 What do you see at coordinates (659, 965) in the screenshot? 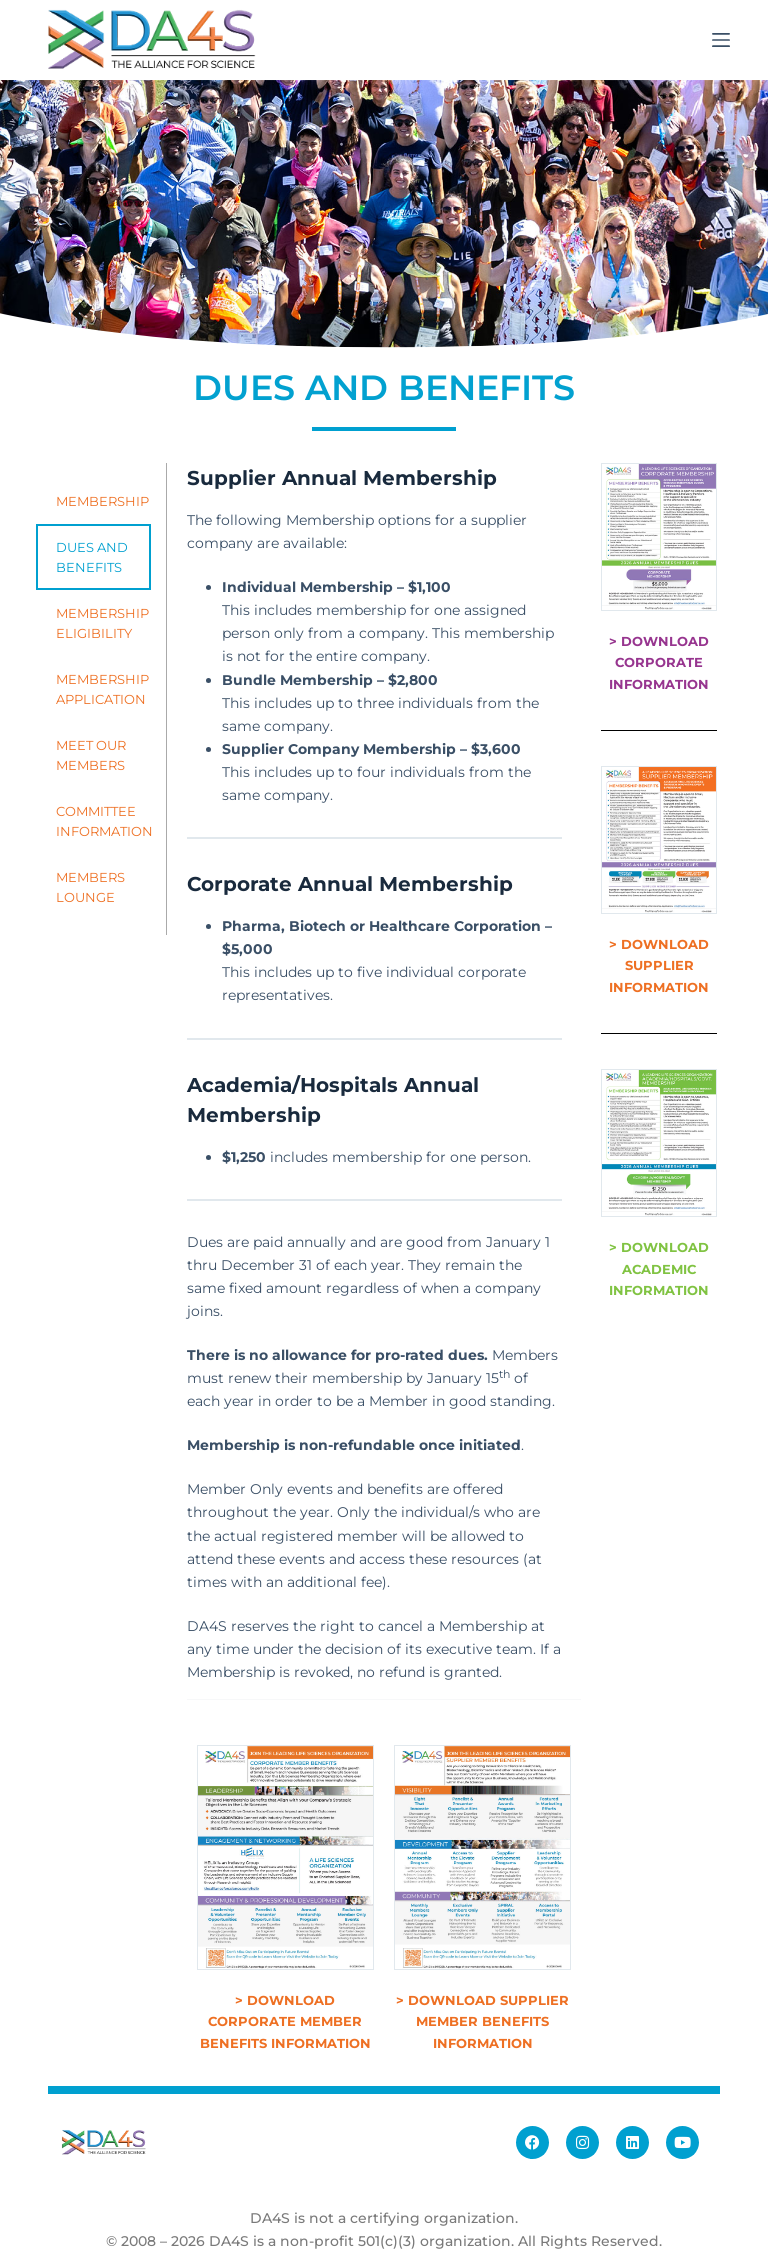
I see `> DOWNLOAD SUPPLIER INFORMATION` at bounding box center [659, 965].